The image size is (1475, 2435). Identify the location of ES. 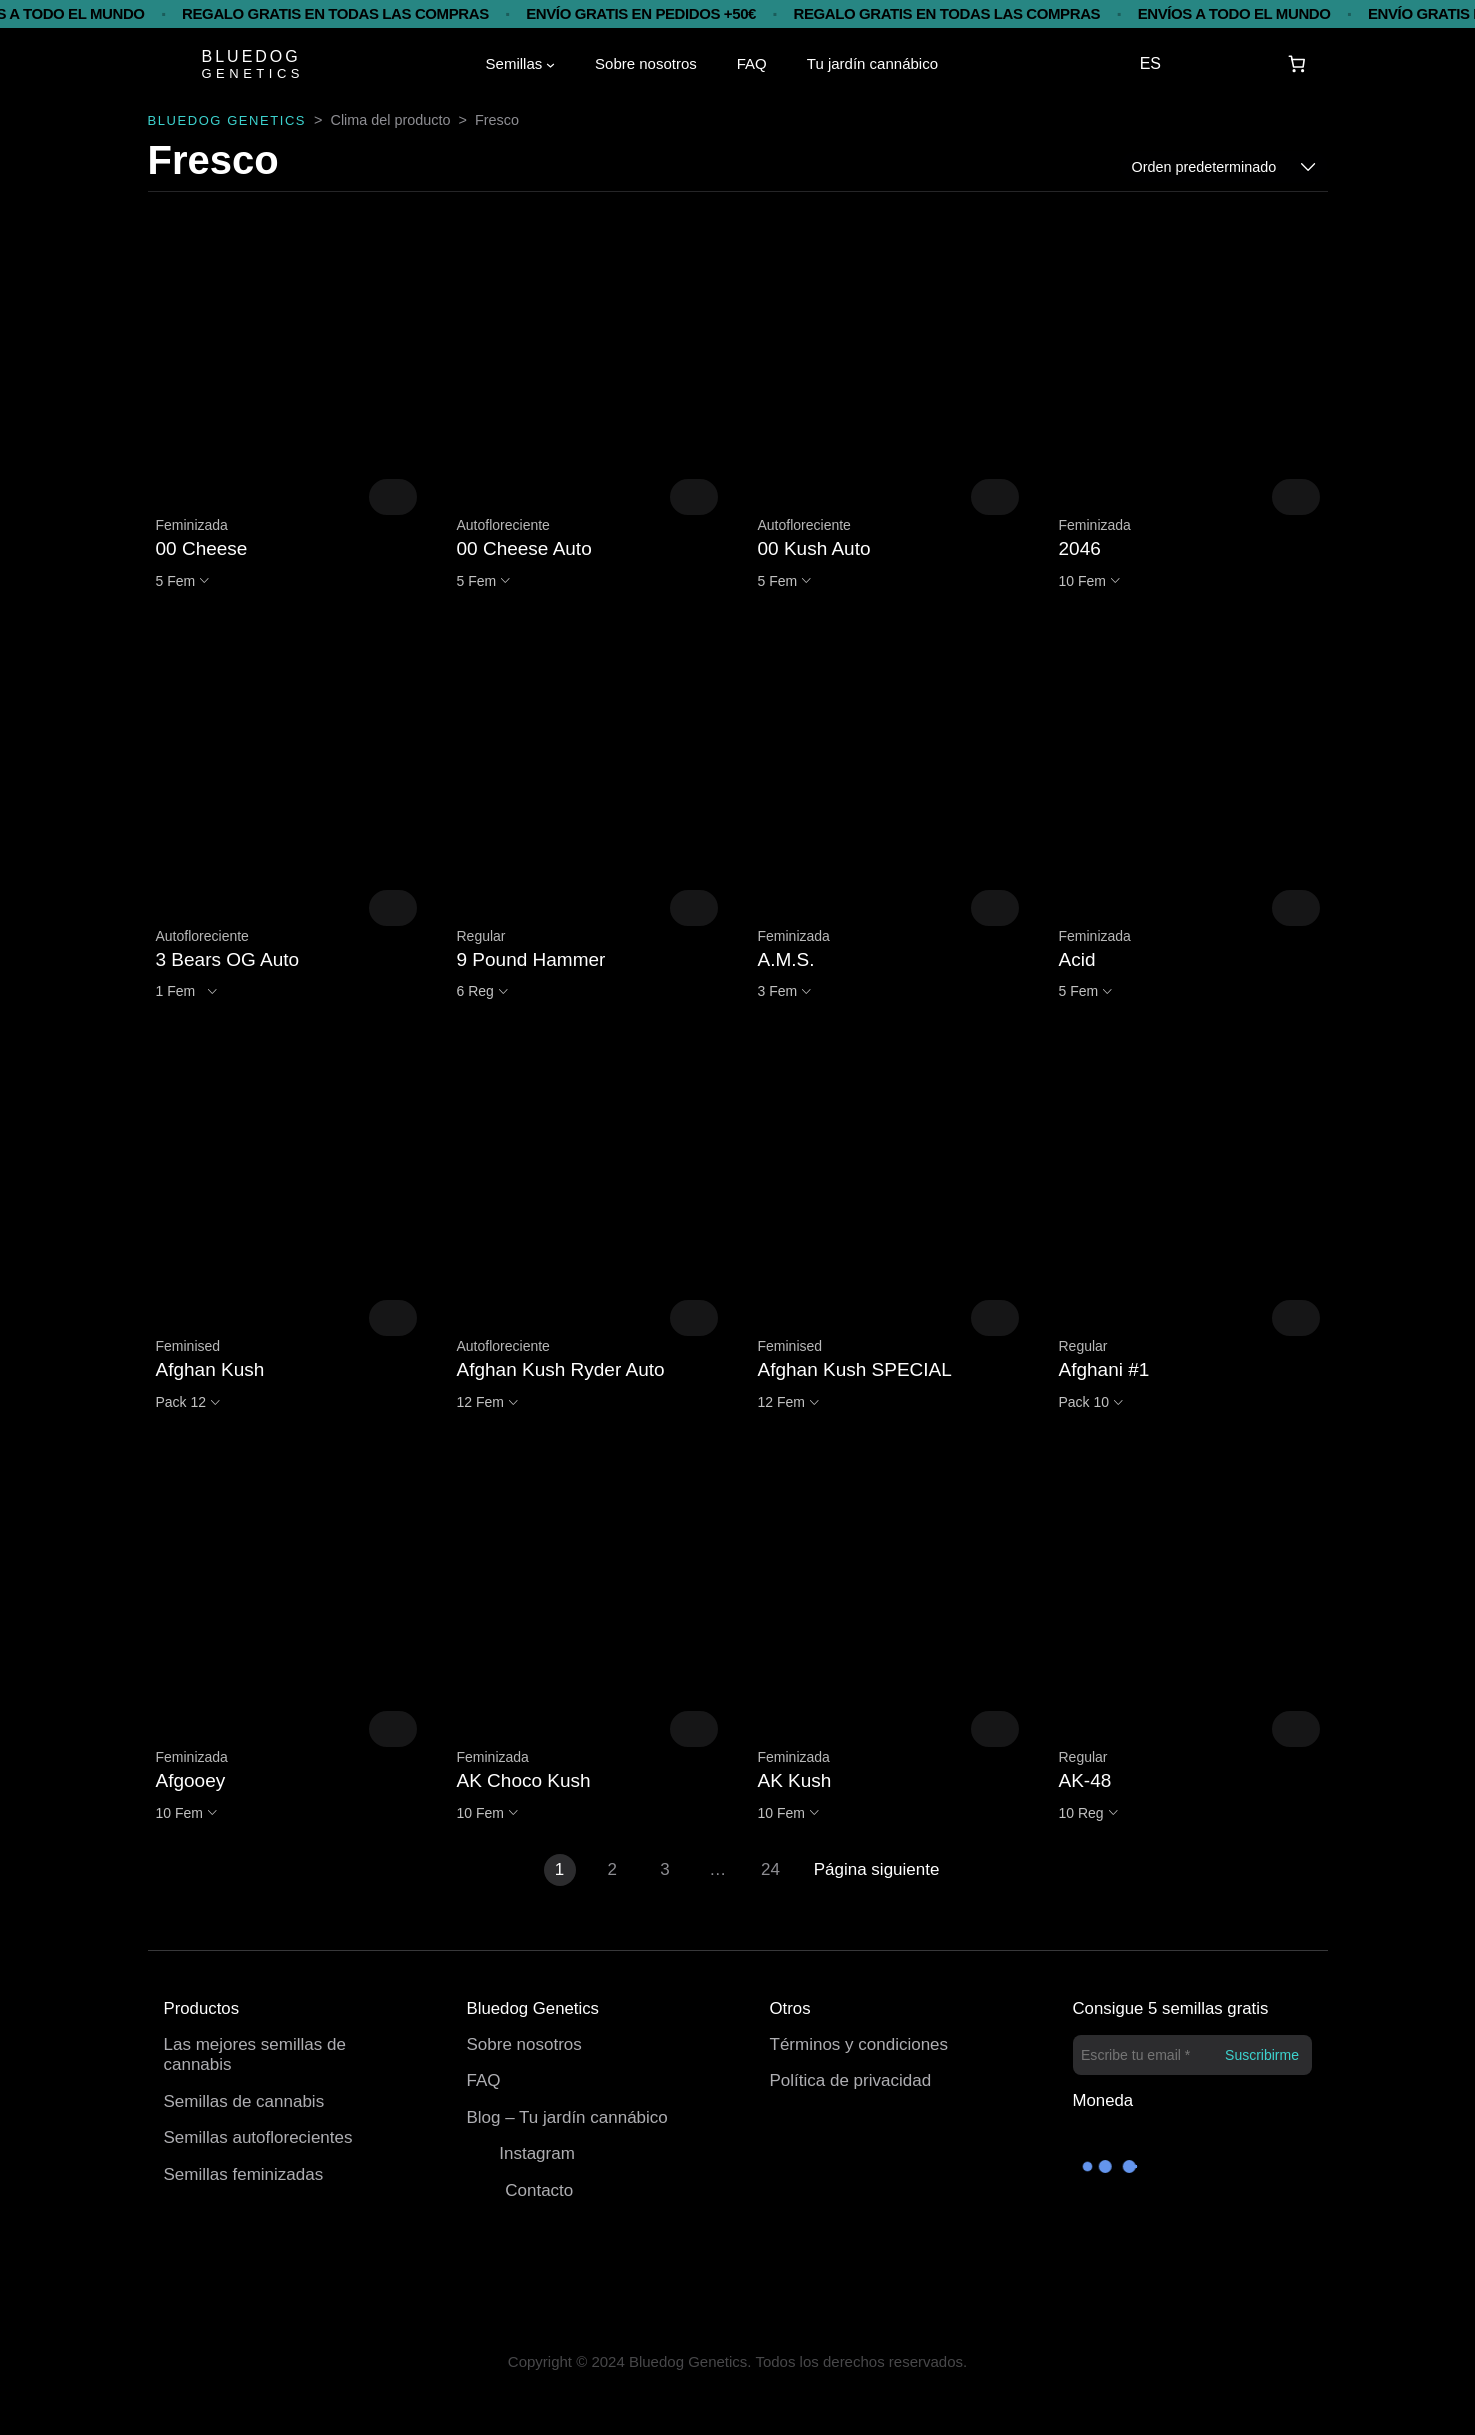
(1150, 63).